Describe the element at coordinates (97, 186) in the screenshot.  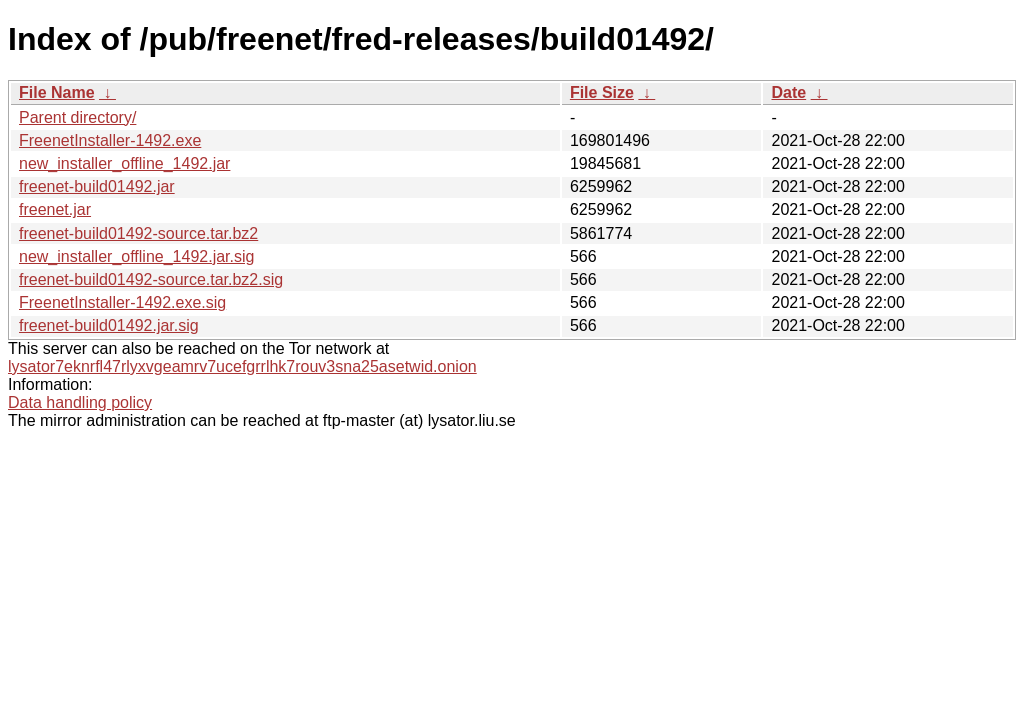
I see `freenet-build01492.jar` at that location.